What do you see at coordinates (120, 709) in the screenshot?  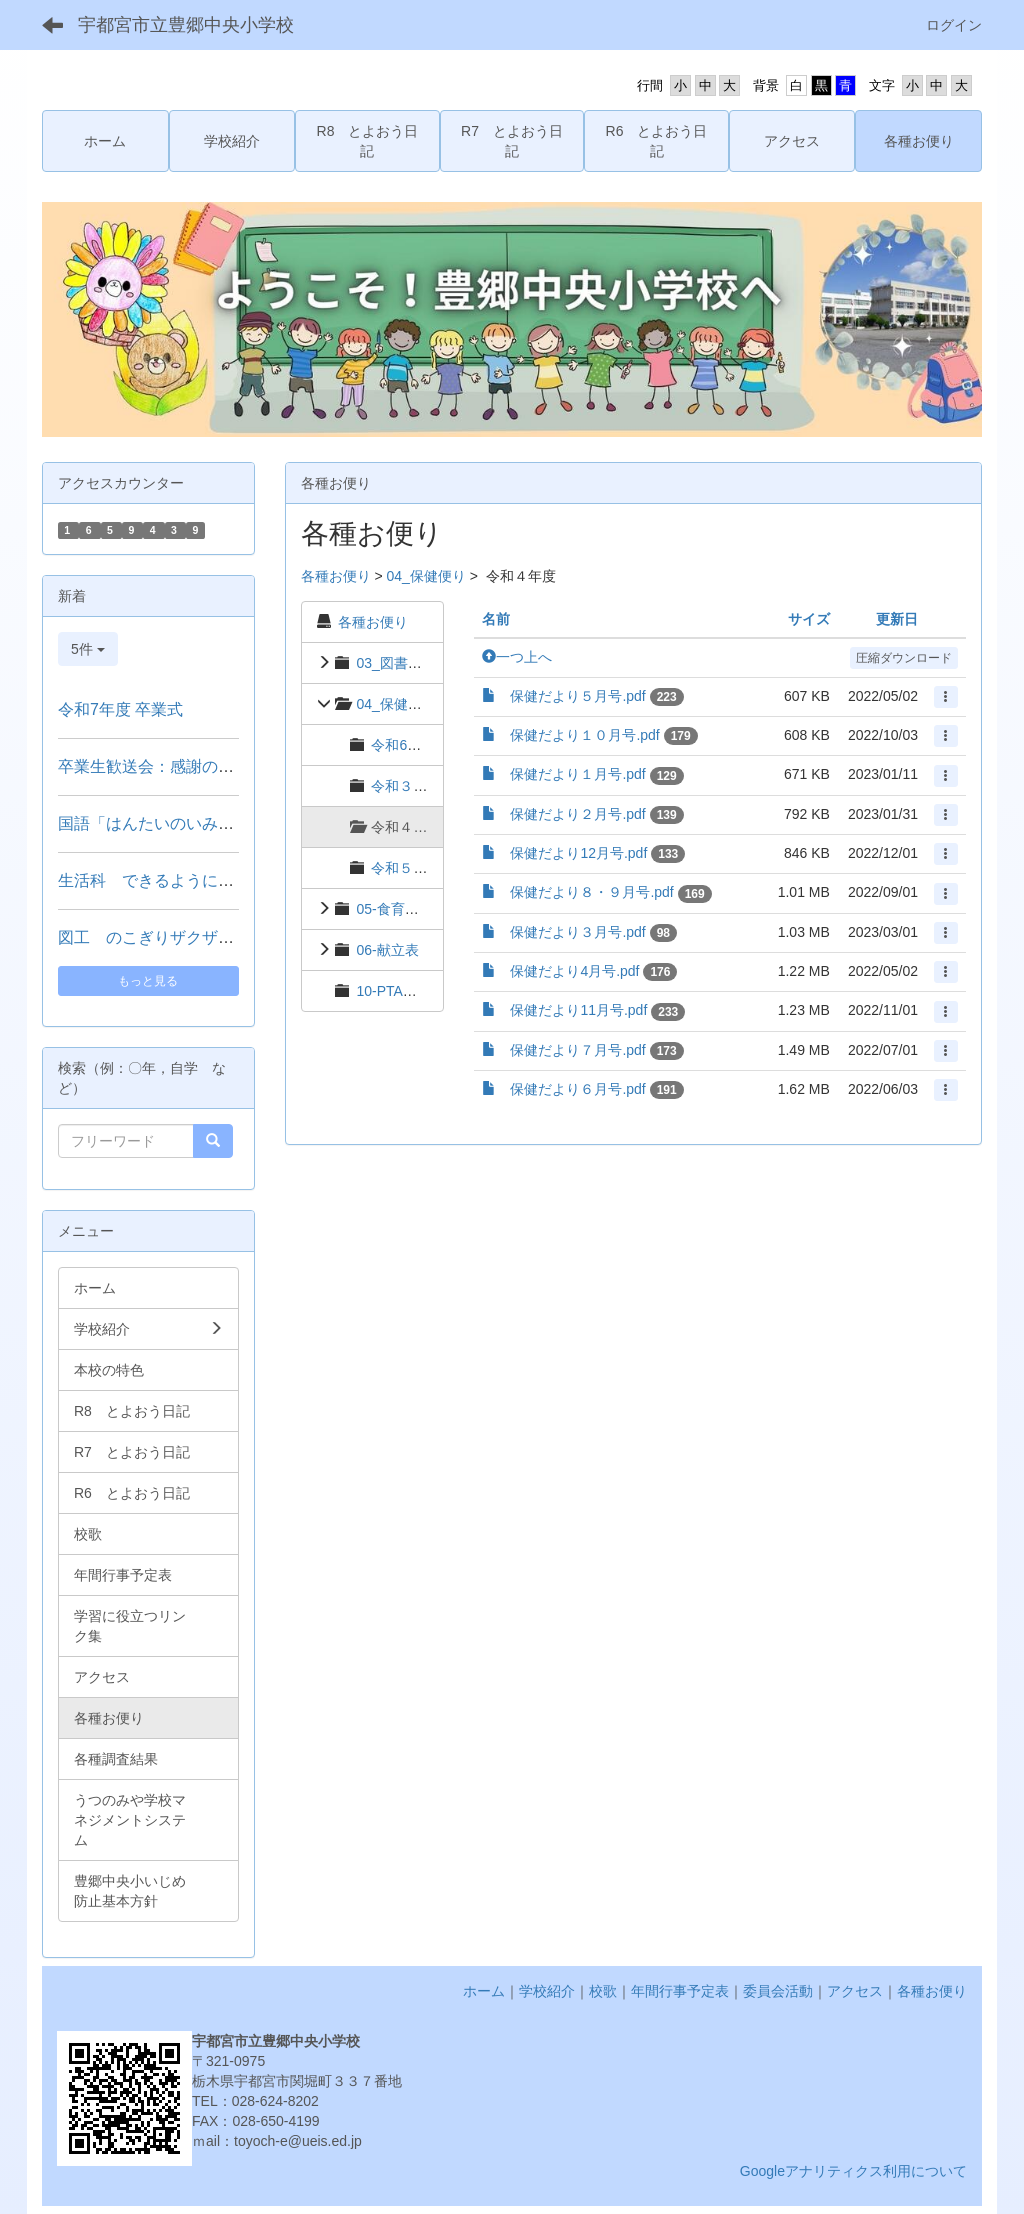 I see `令和7年度 卒業式` at bounding box center [120, 709].